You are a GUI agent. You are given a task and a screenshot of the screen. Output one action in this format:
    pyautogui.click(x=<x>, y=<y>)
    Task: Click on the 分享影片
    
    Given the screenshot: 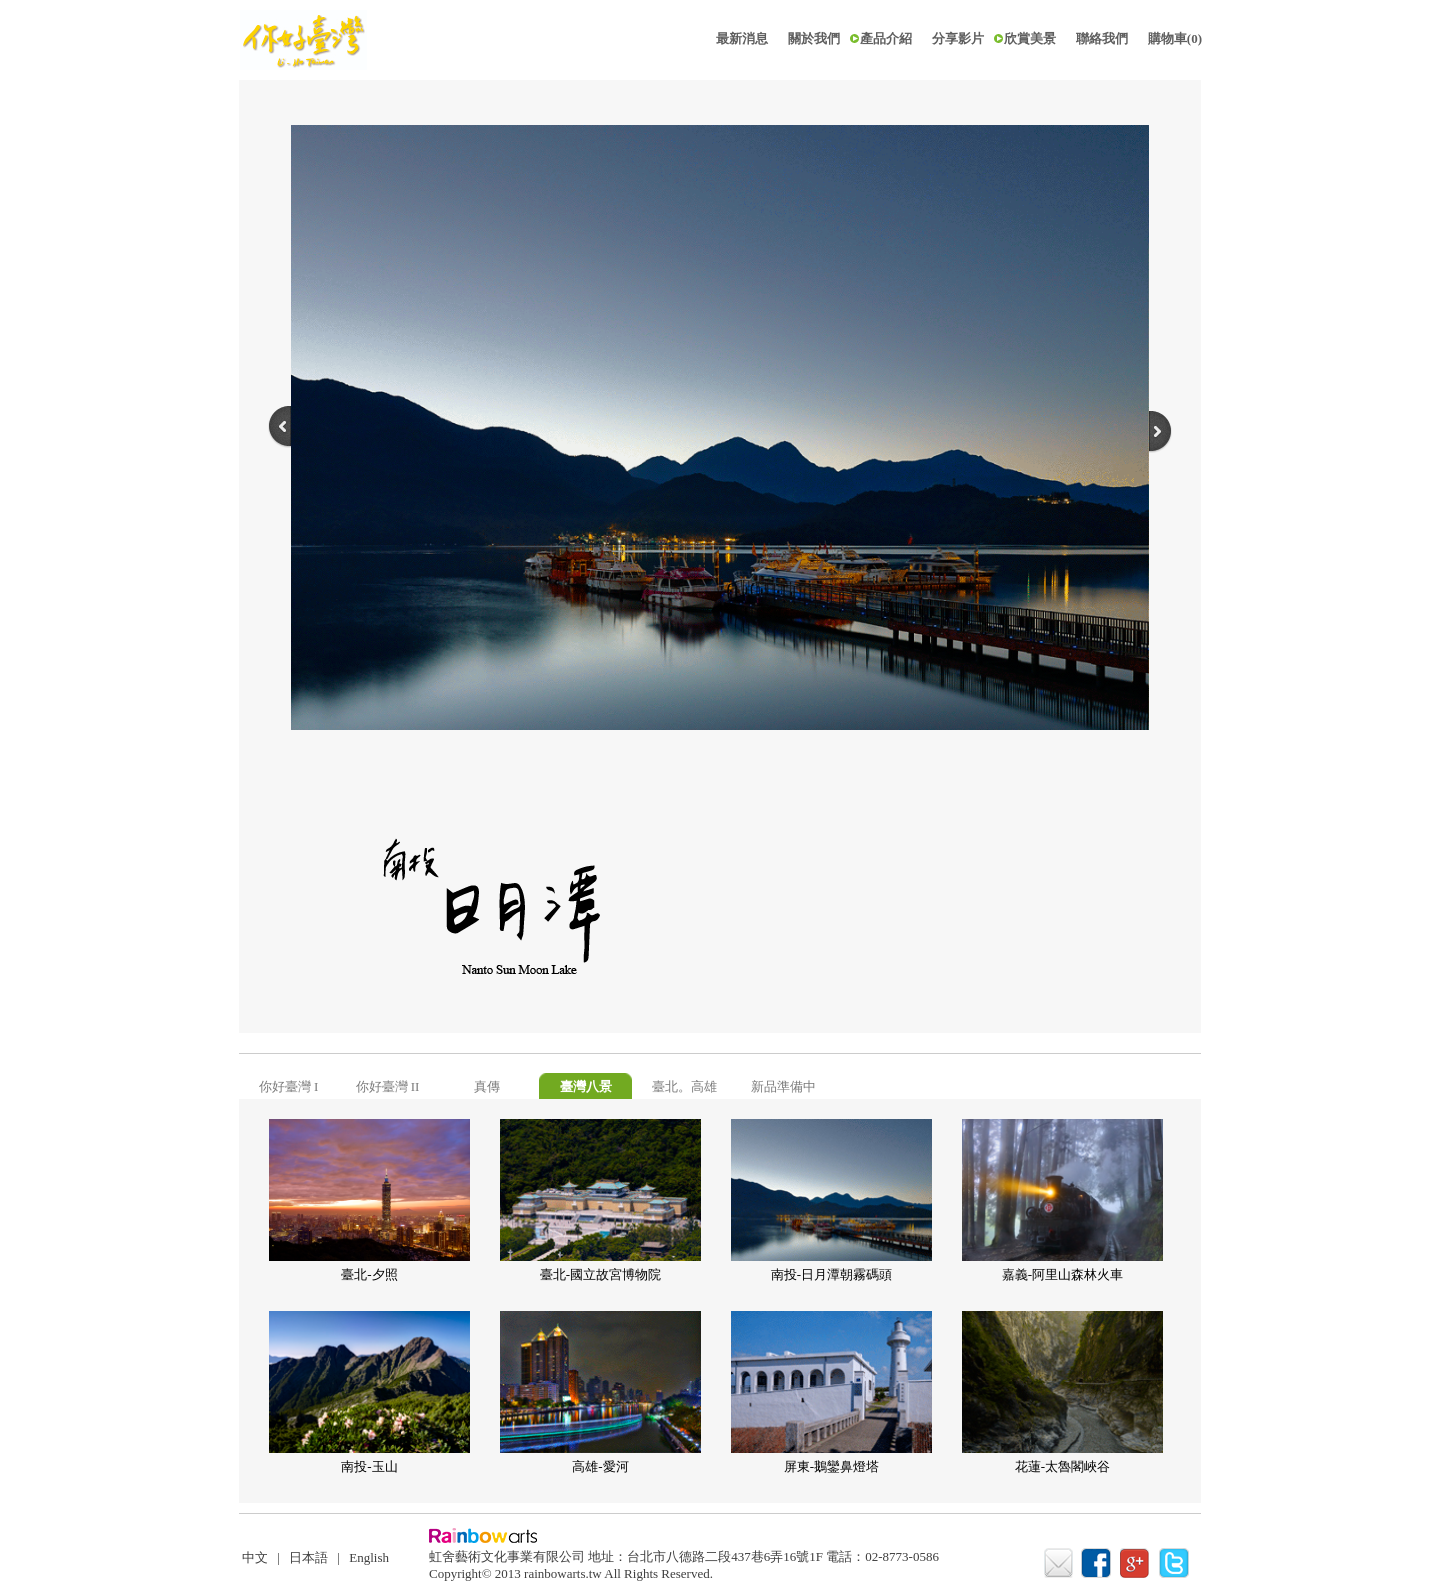 What is the action you would take?
    pyautogui.click(x=958, y=38)
    